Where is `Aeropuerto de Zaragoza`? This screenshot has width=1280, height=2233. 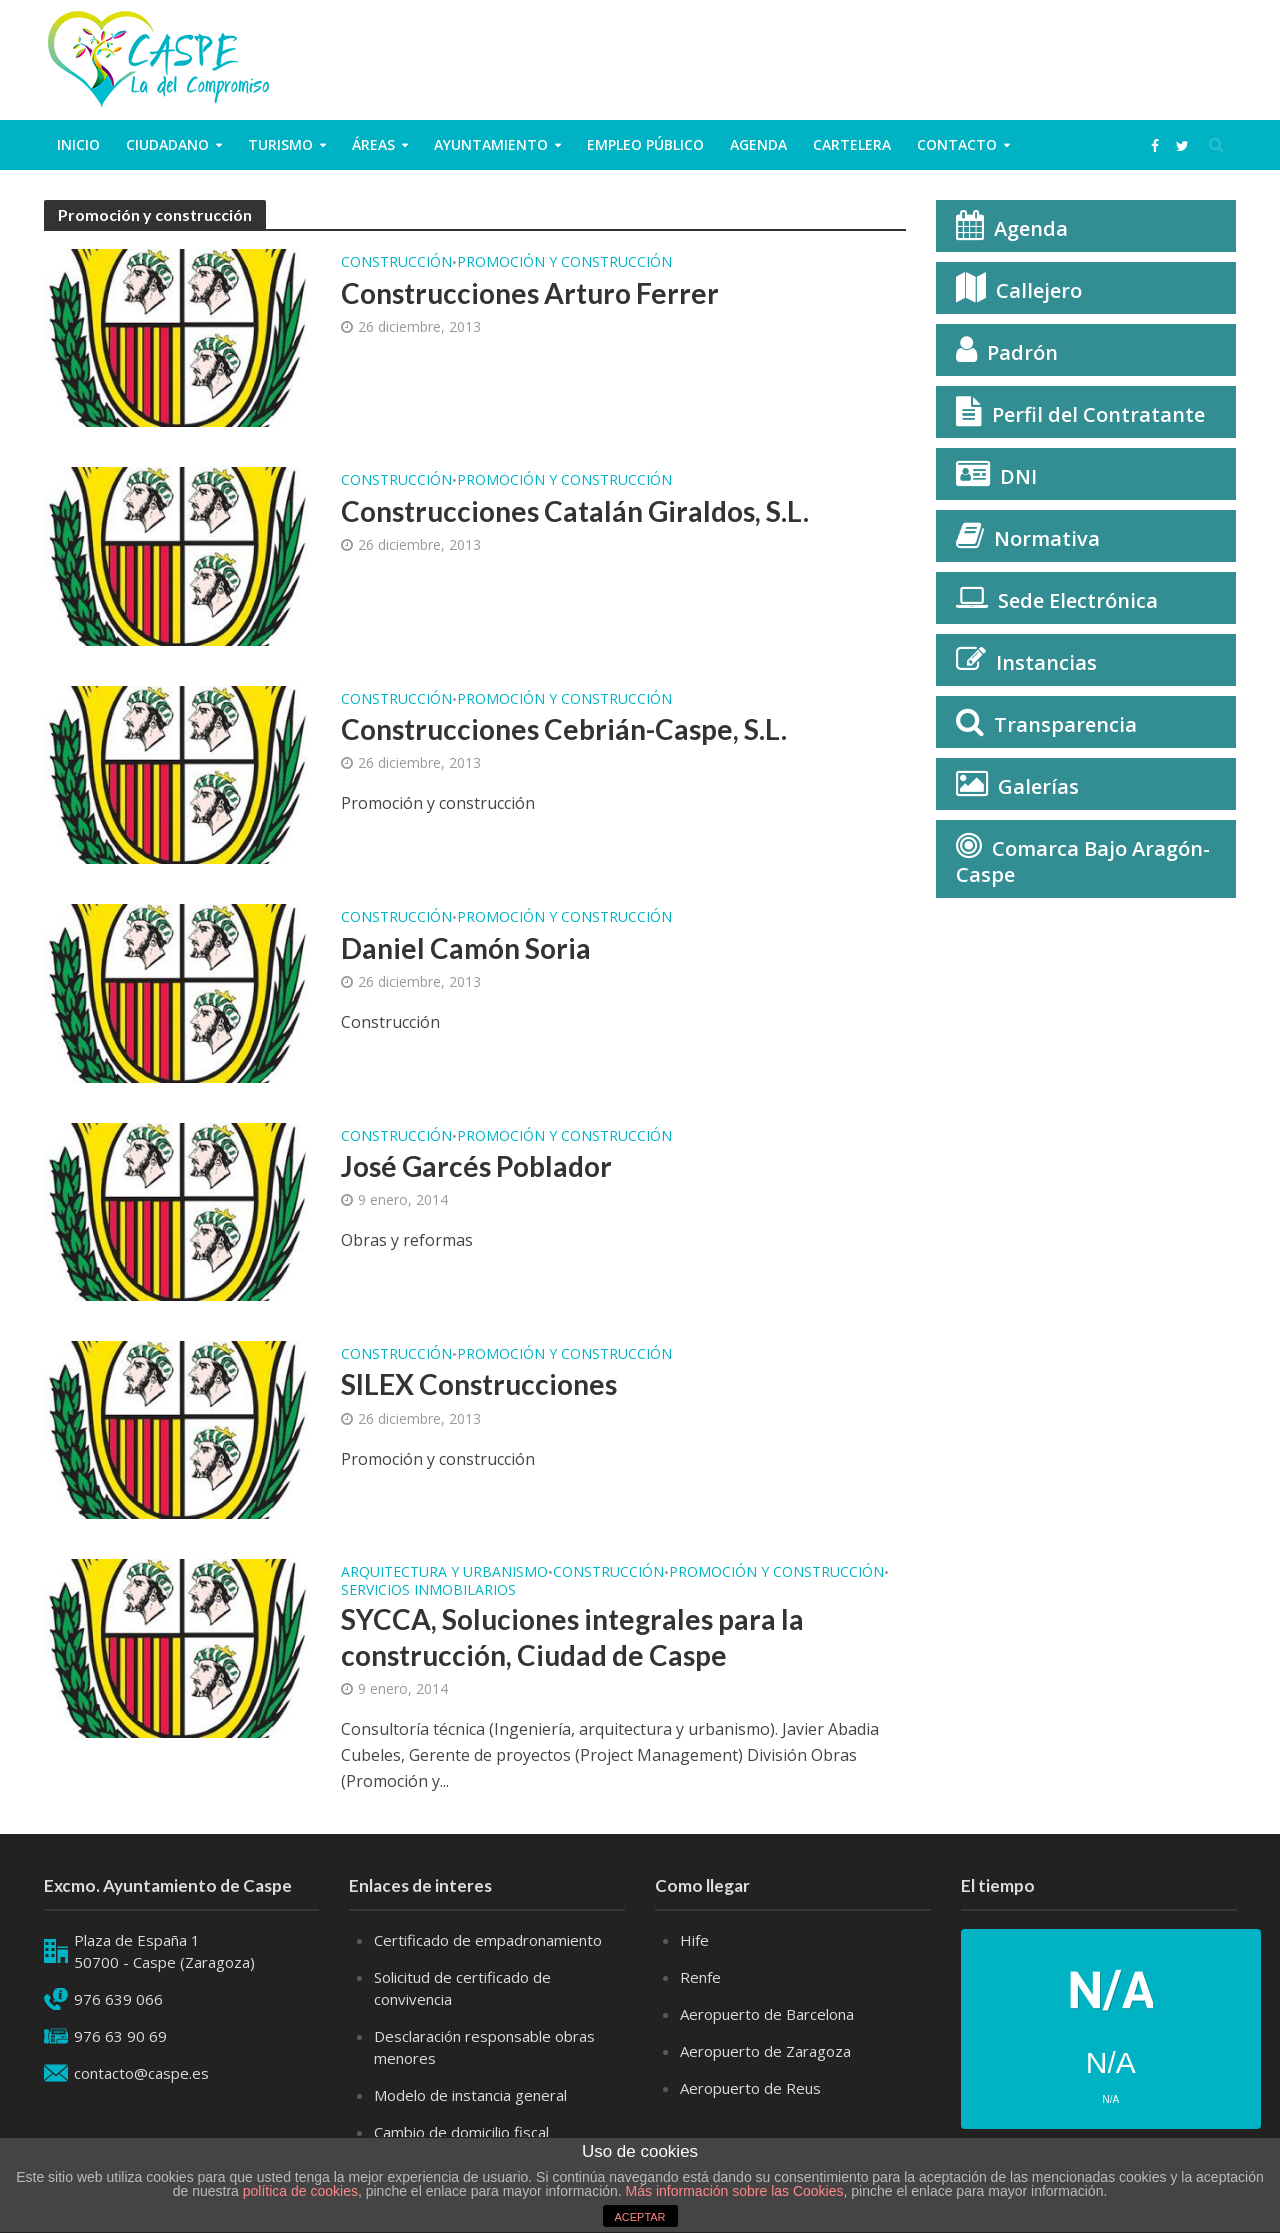
Aeropuerto de Zaragoza is located at coordinates (765, 2051).